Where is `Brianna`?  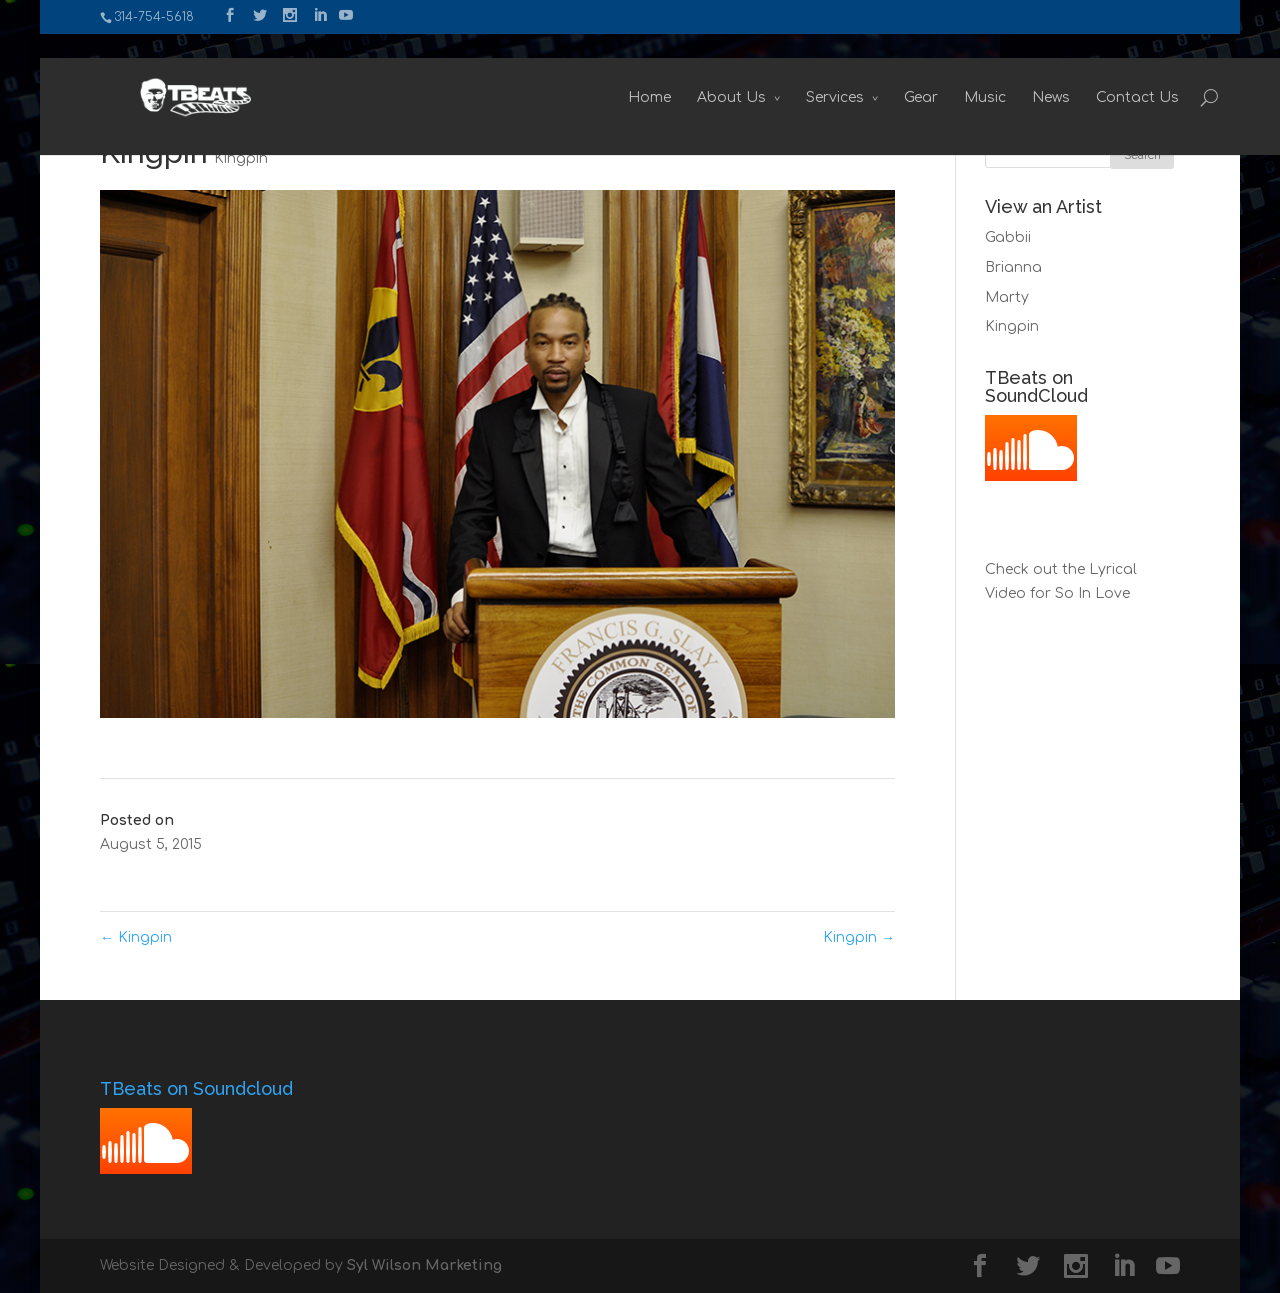
Brianna is located at coordinates (1013, 267).